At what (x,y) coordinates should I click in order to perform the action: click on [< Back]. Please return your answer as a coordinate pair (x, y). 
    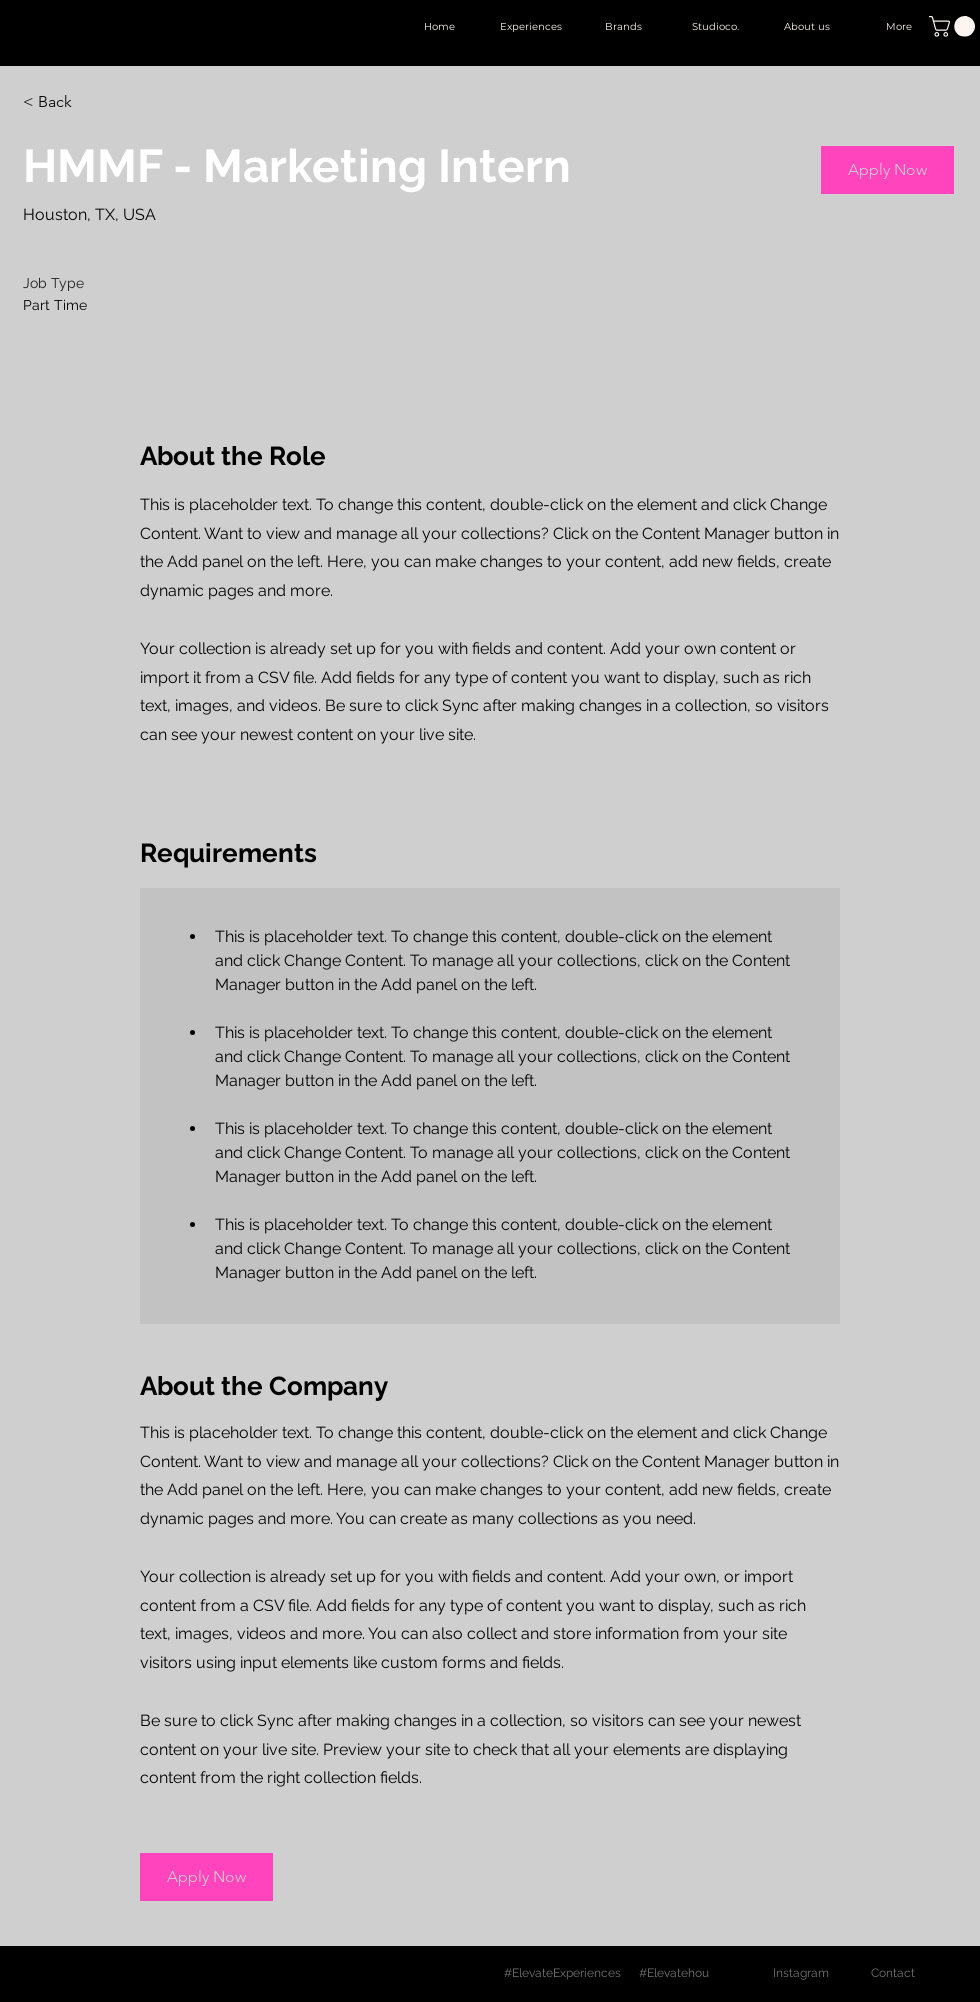
    Looking at the image, I should click on (94, 102).